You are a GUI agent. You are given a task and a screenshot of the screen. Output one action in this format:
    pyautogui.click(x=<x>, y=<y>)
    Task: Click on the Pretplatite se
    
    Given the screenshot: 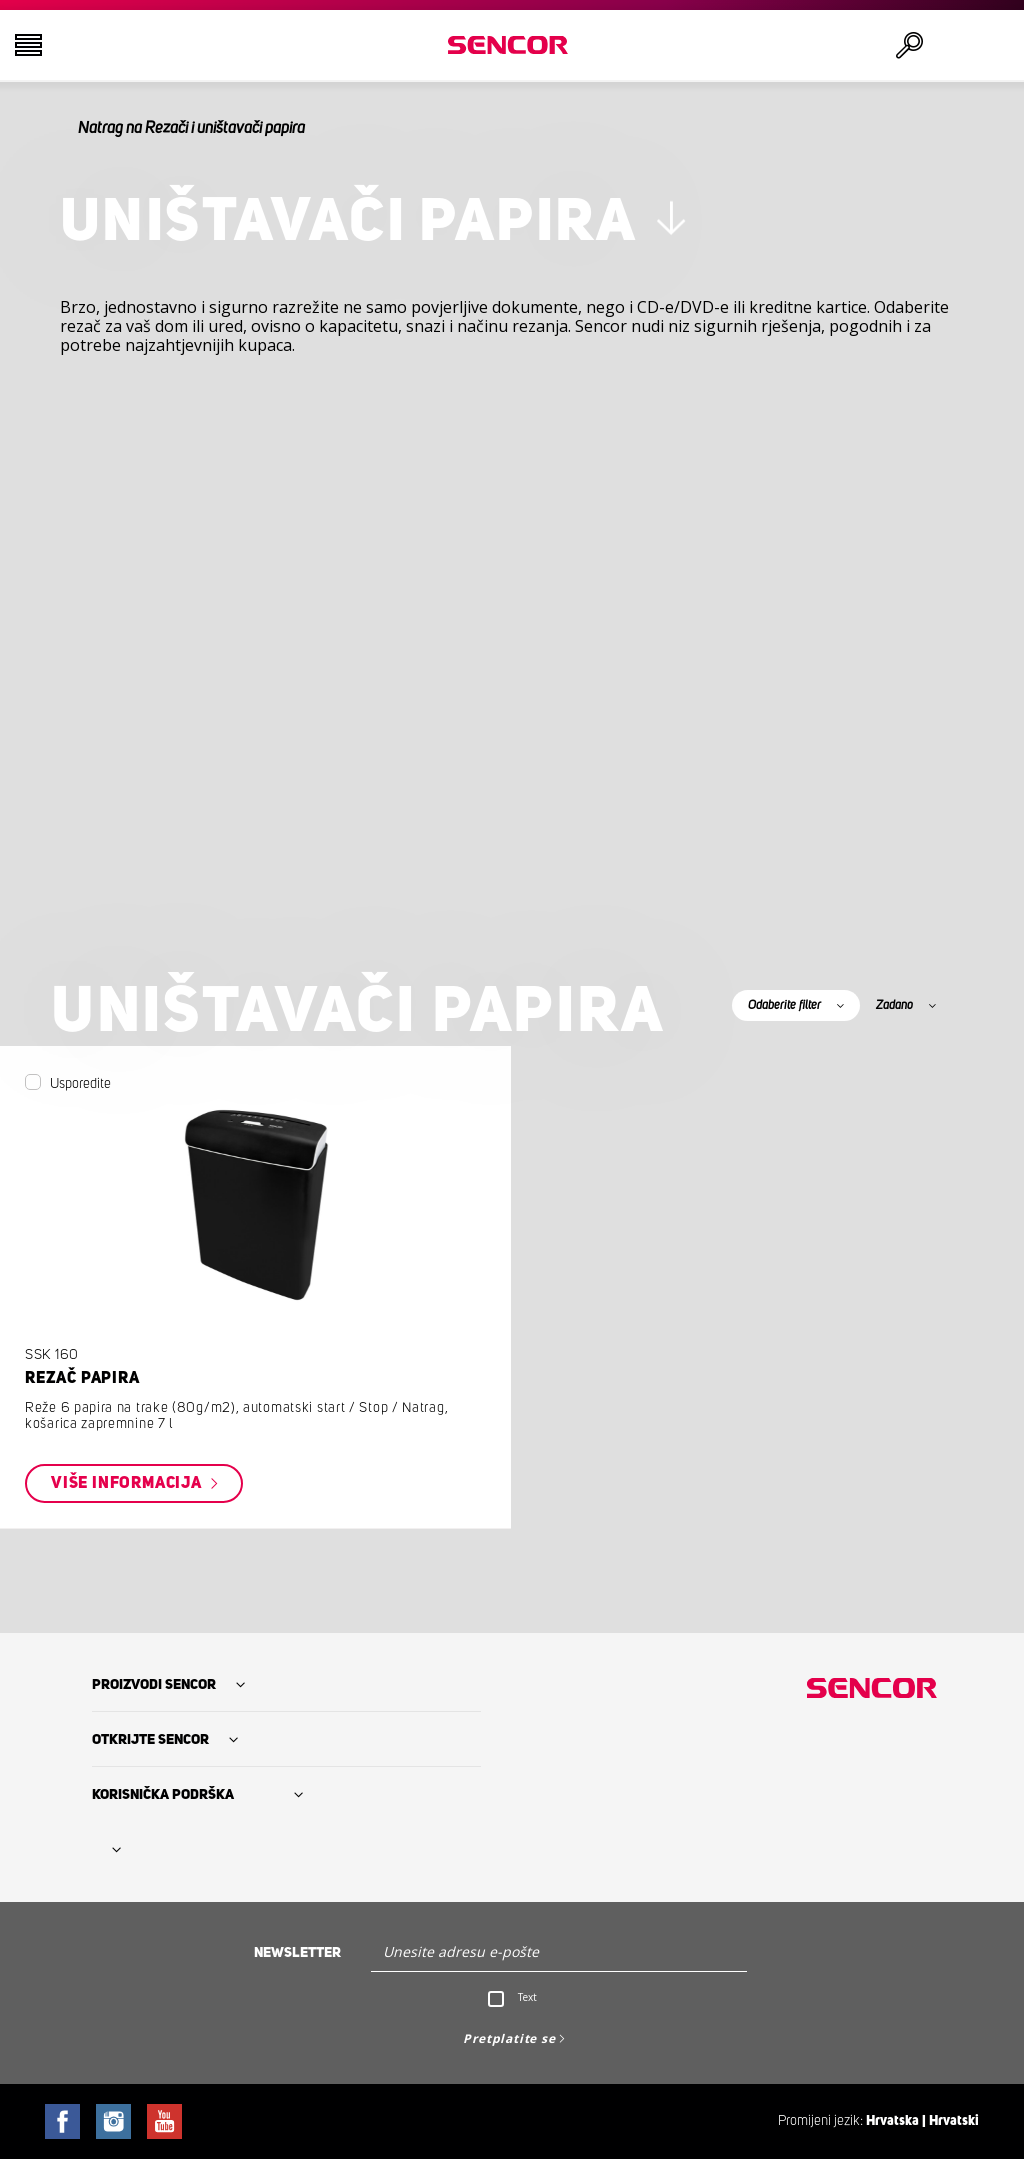 What is the action you would take?
    pyautogui.click(x=509, y=2038)
    